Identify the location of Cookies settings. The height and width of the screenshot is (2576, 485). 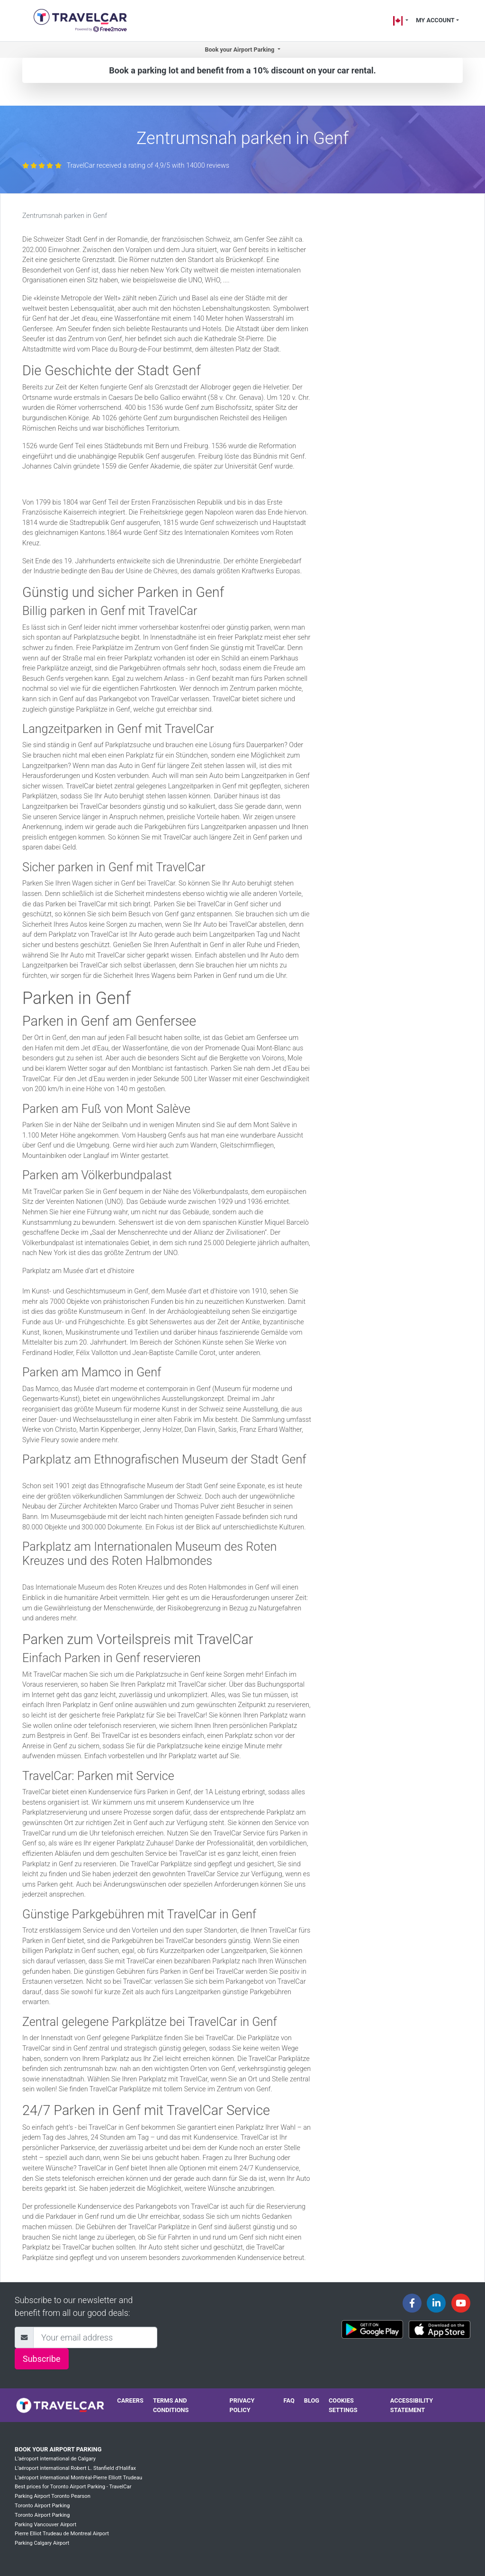
(343, 2405).